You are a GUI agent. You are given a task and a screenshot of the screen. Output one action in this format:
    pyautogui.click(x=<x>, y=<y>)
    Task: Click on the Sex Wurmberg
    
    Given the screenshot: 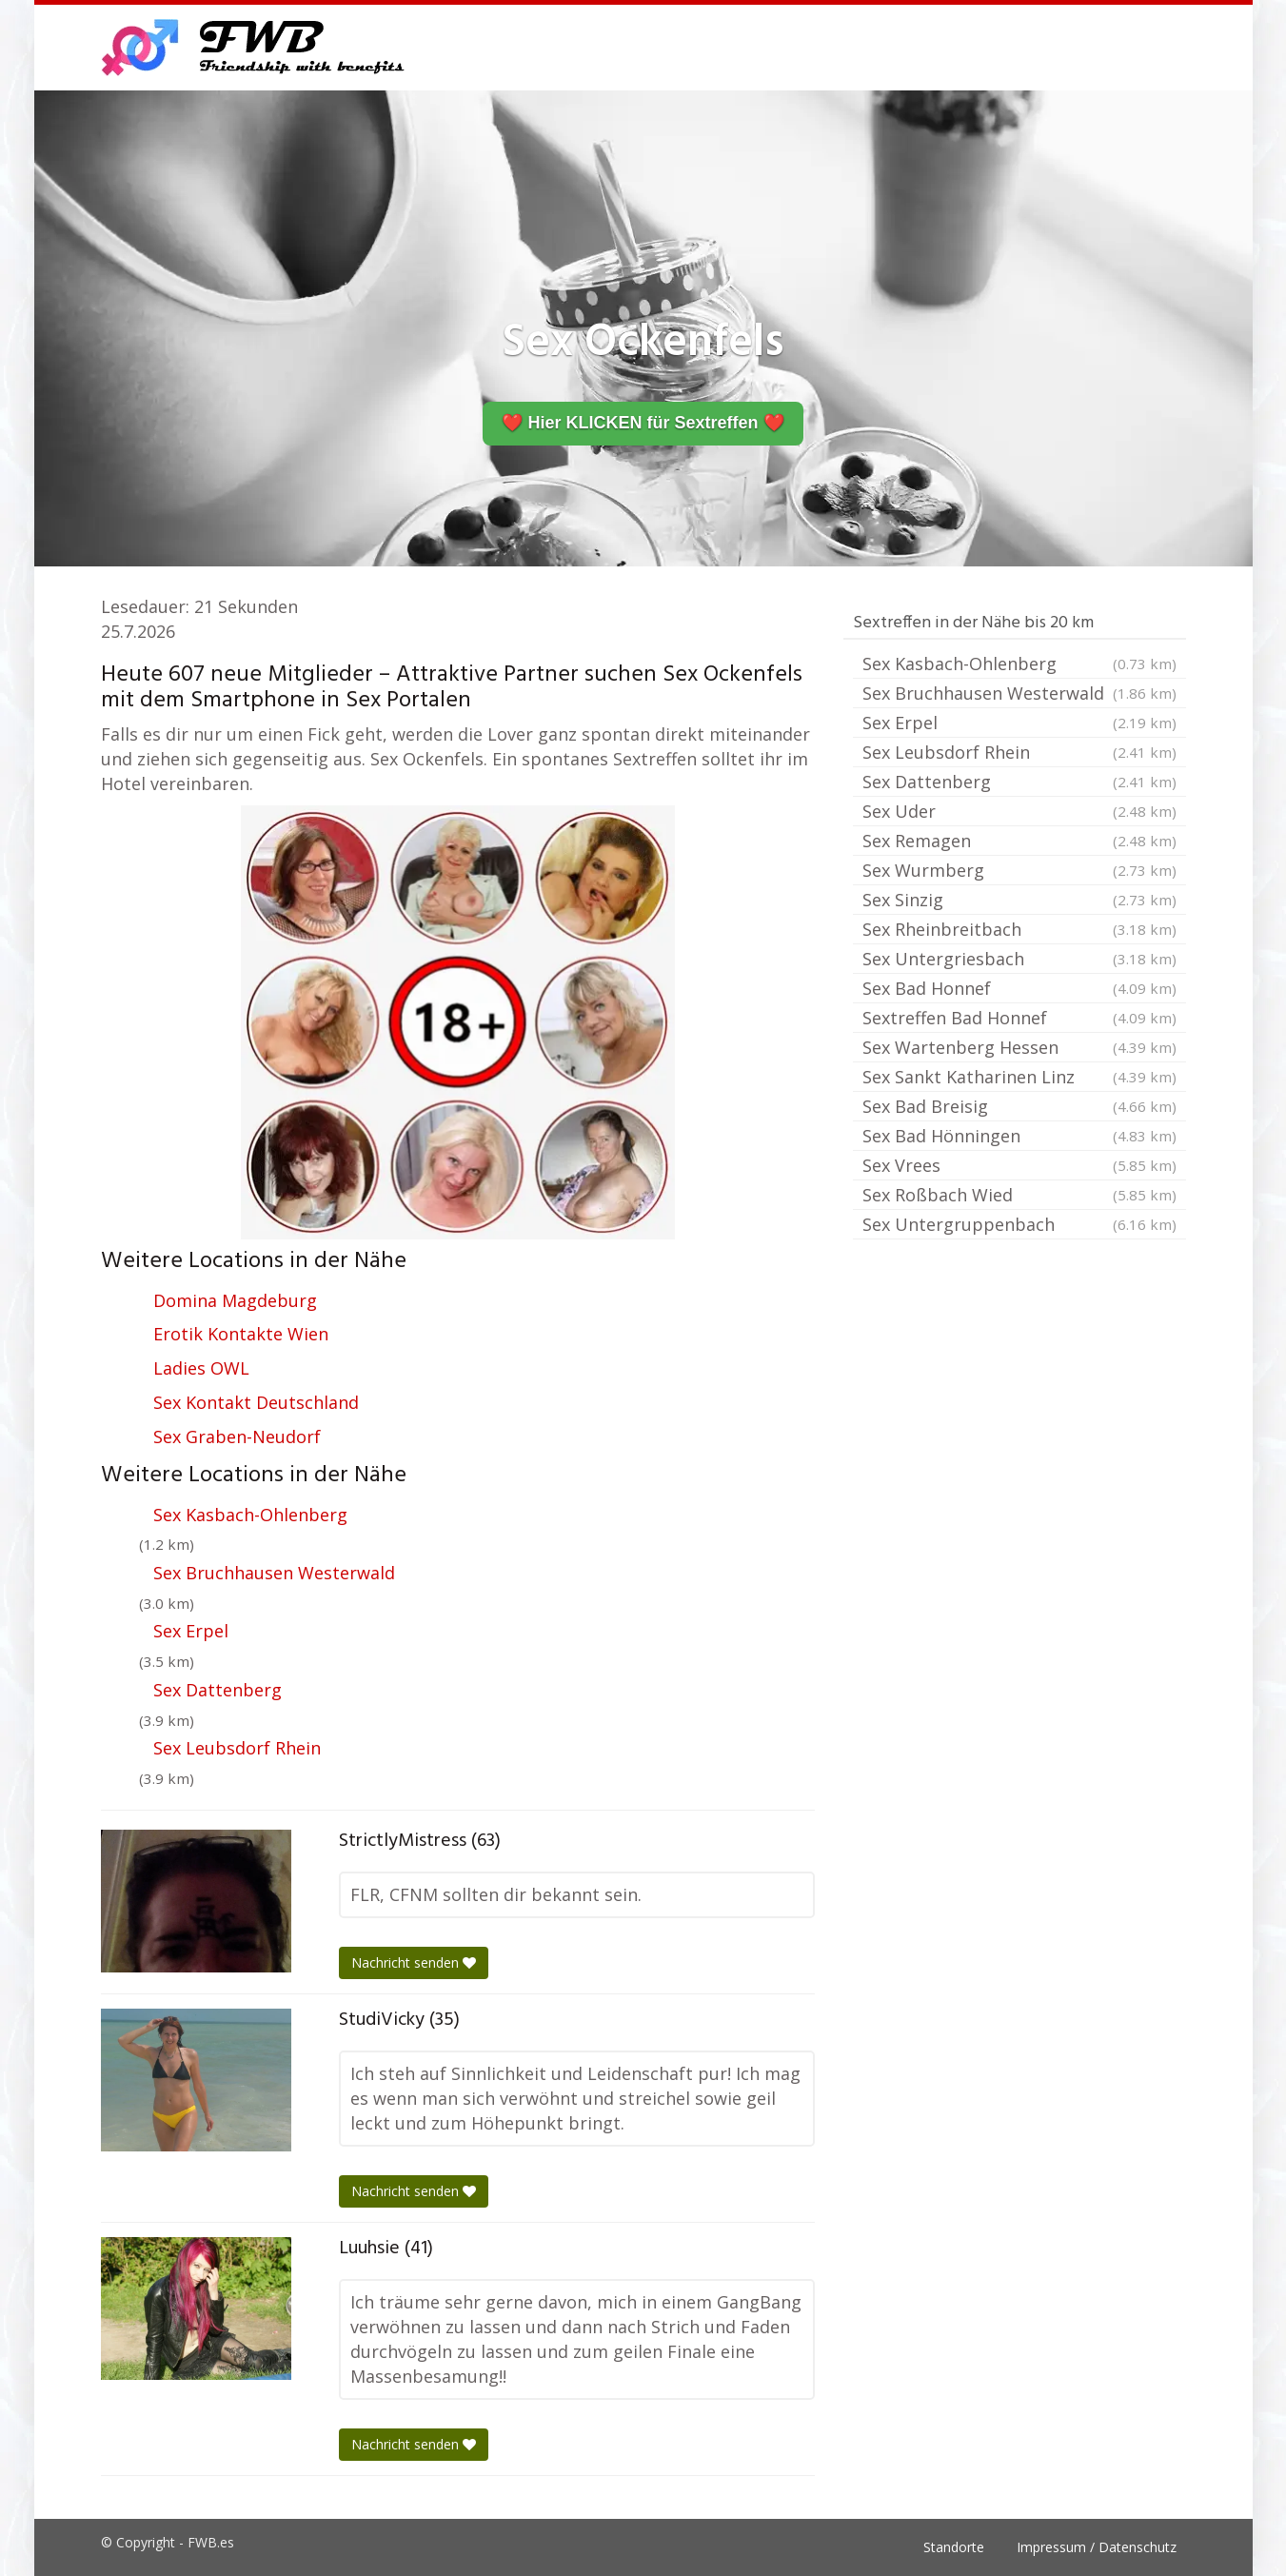 What is the action you would take?
    pyautogui.click(x=1019, y=870)
    